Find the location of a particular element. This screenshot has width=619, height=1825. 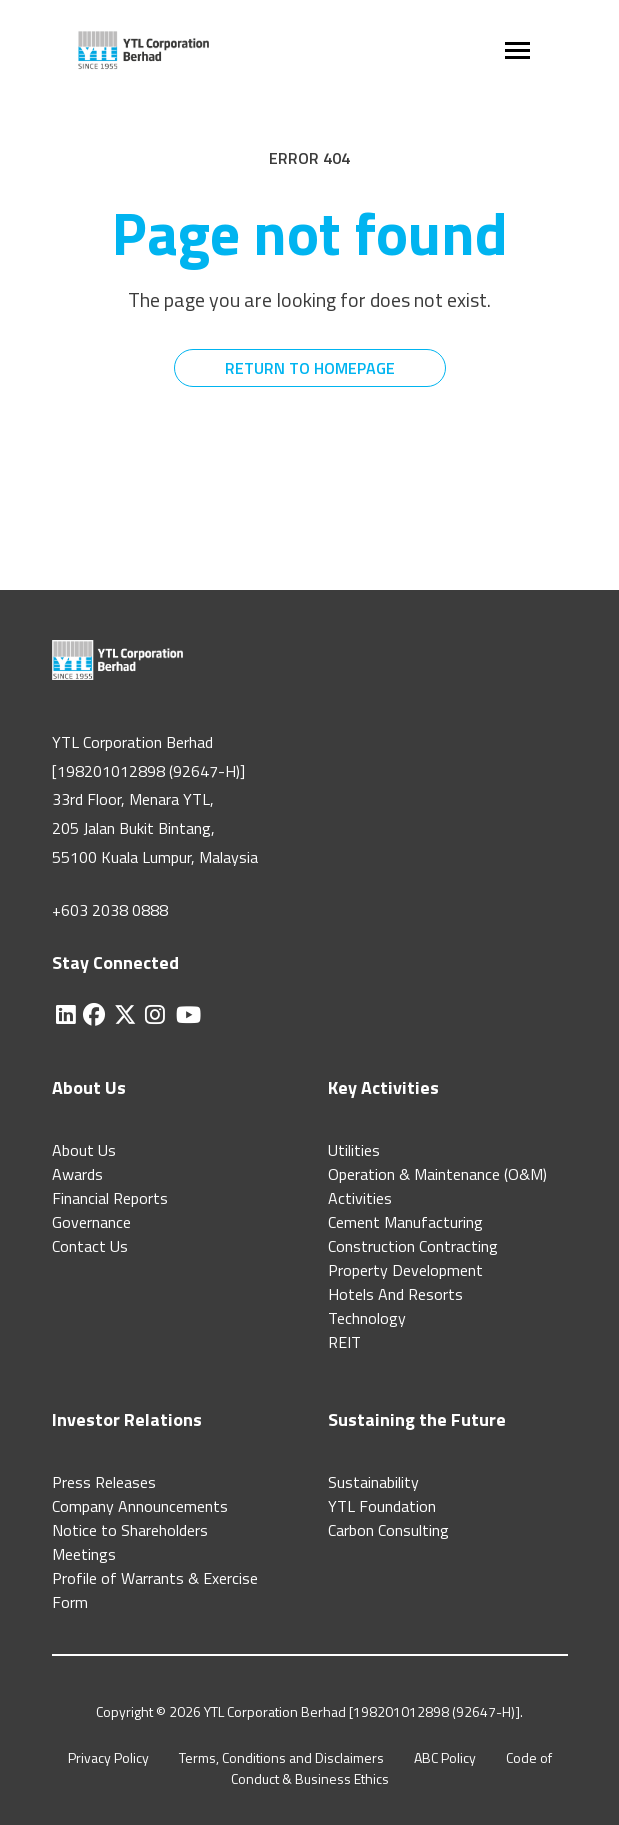

Awards is located at coordinates (77, 1174).